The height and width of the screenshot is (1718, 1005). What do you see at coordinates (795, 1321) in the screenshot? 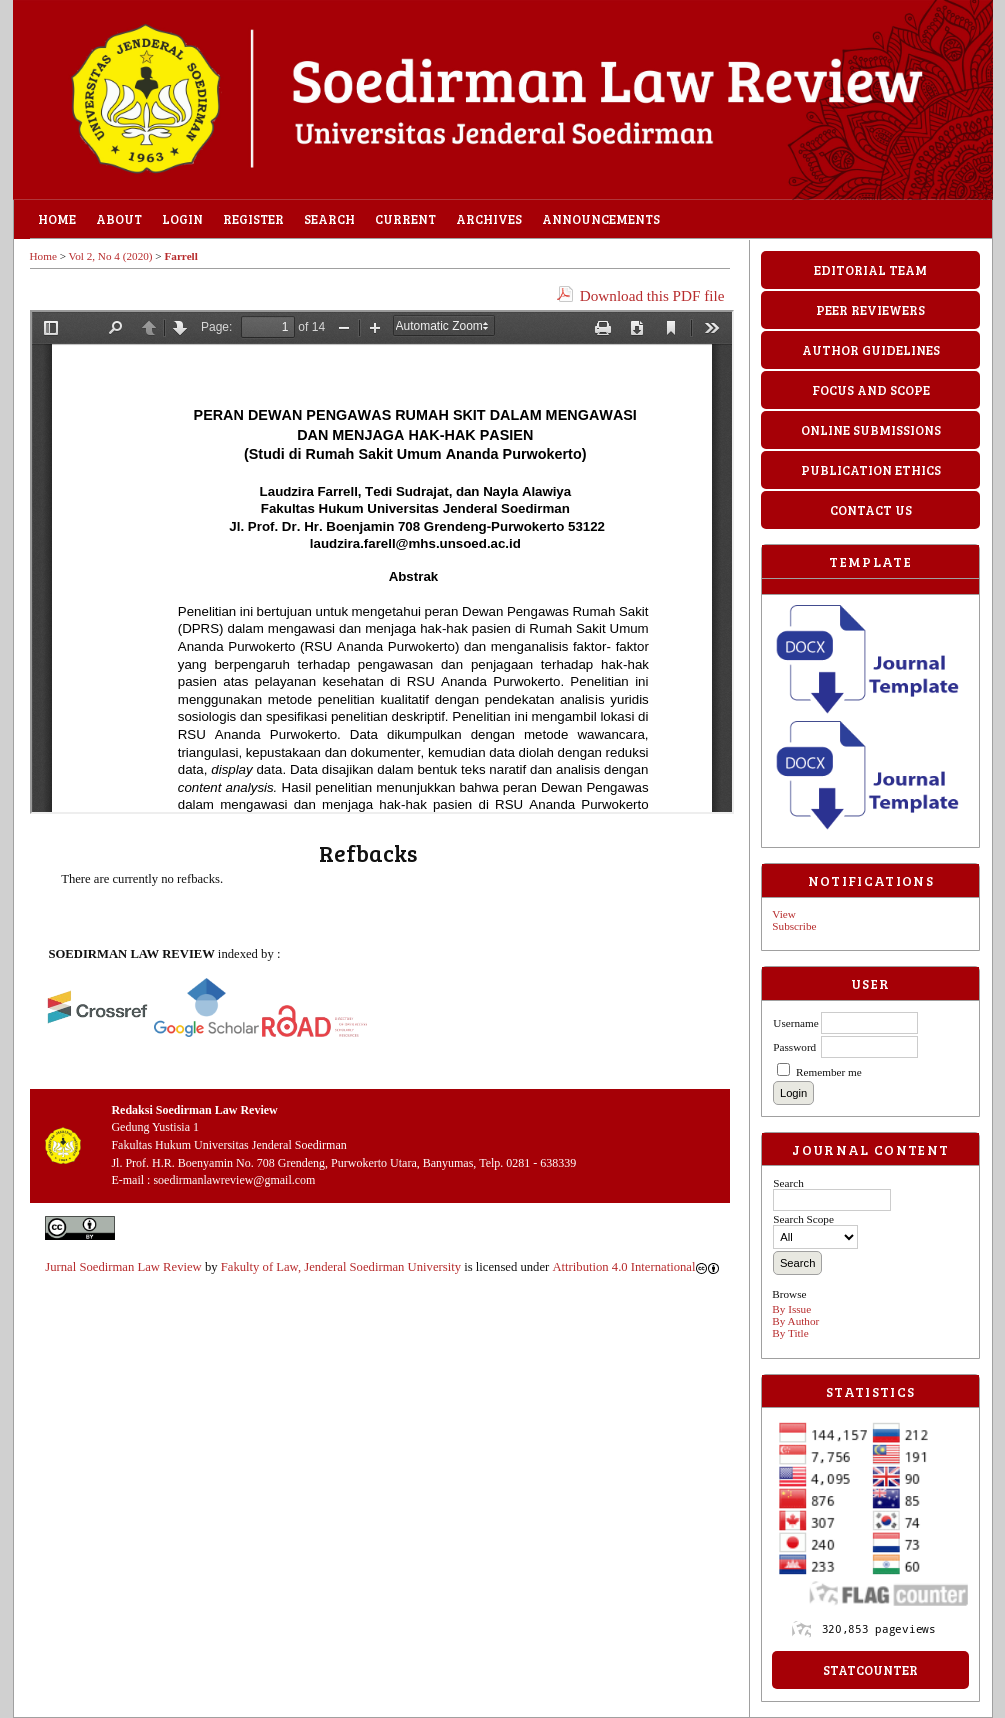
I see `By Author` at bounding box center [795, 1321].